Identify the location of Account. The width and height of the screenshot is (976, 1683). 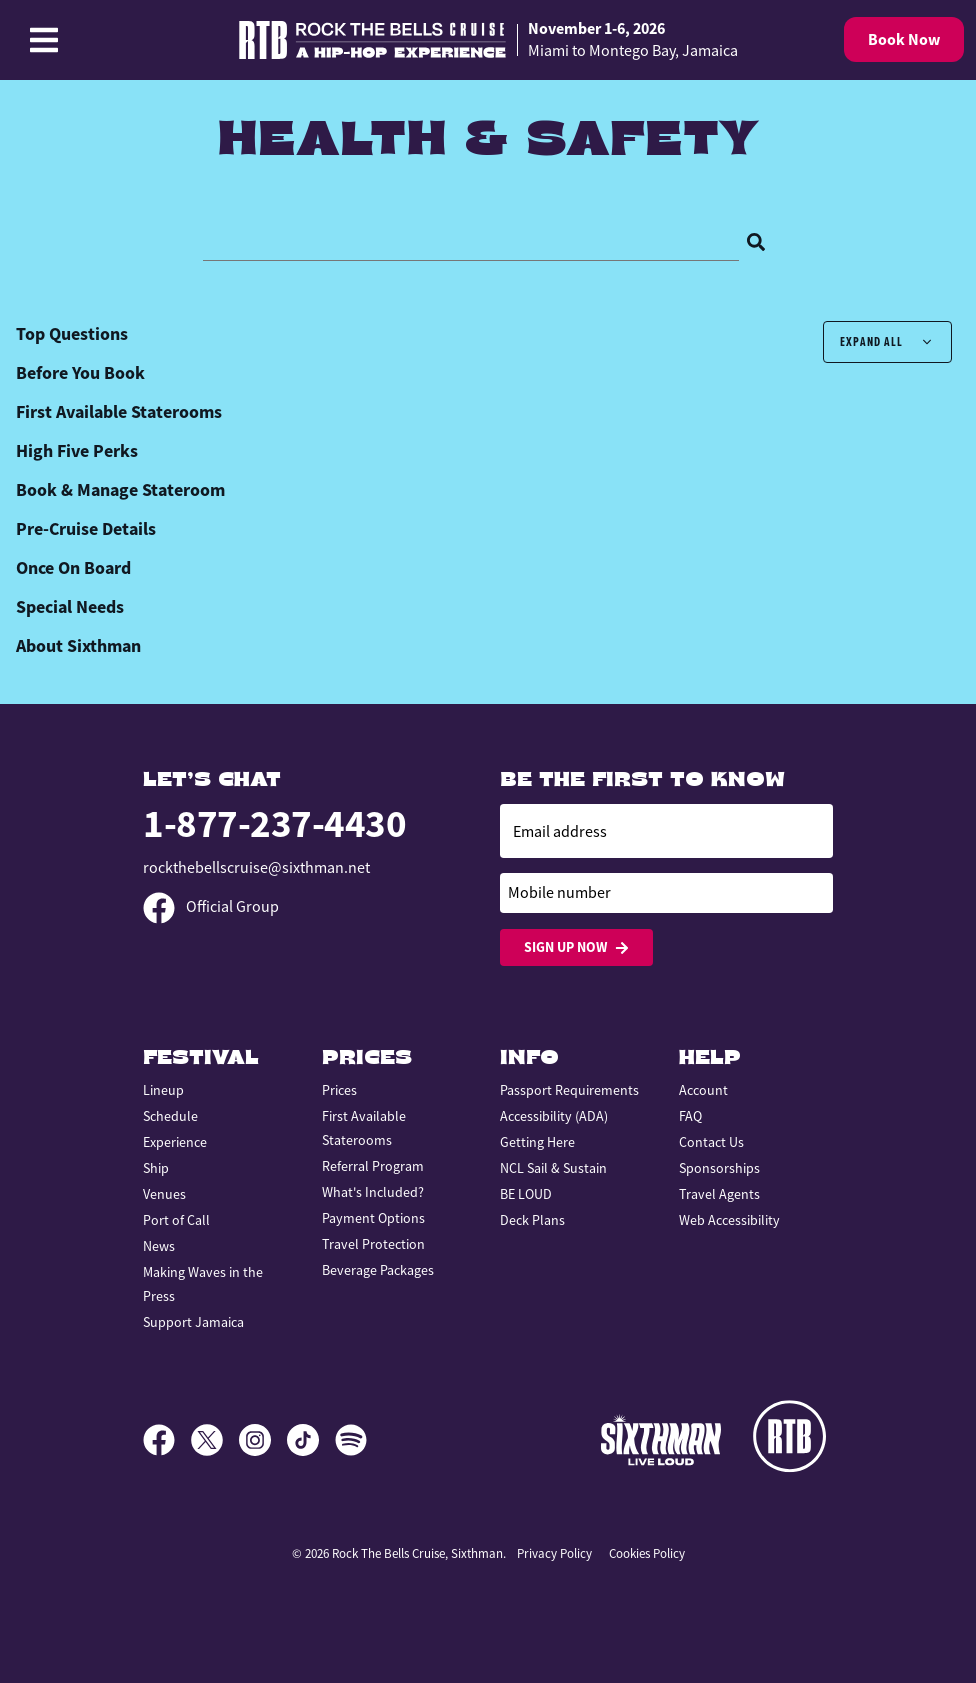
(703, 1090).